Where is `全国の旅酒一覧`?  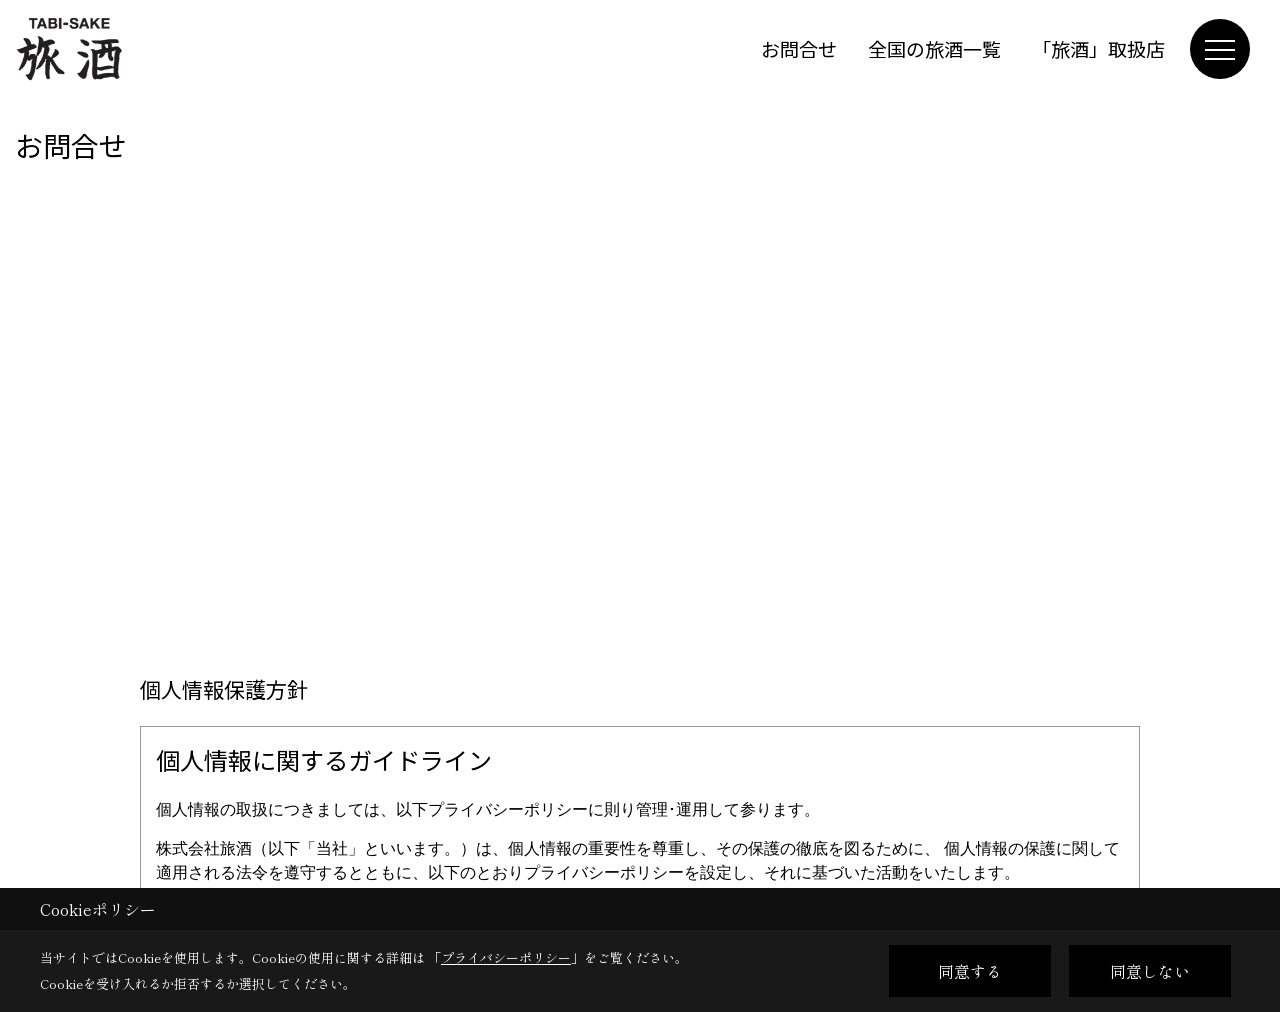 全国の旅酒一覧 is located at coordinates (934, 48).